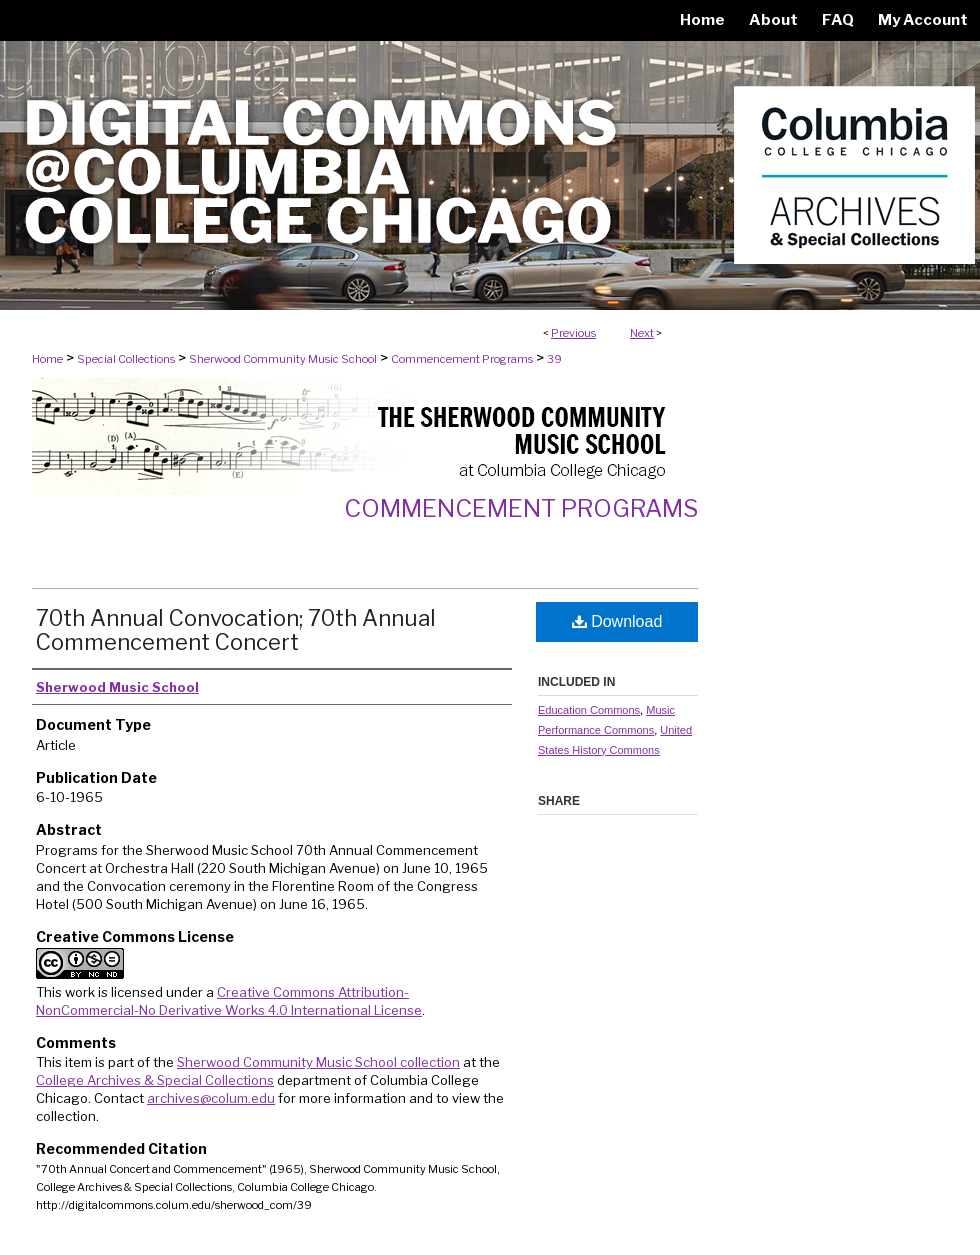 The height and width of the screenshot is (1255, 980). What do you see at coordinates (126, 359) in the screenshot?
I see `Special Collections` at bounding box center [126, 359].